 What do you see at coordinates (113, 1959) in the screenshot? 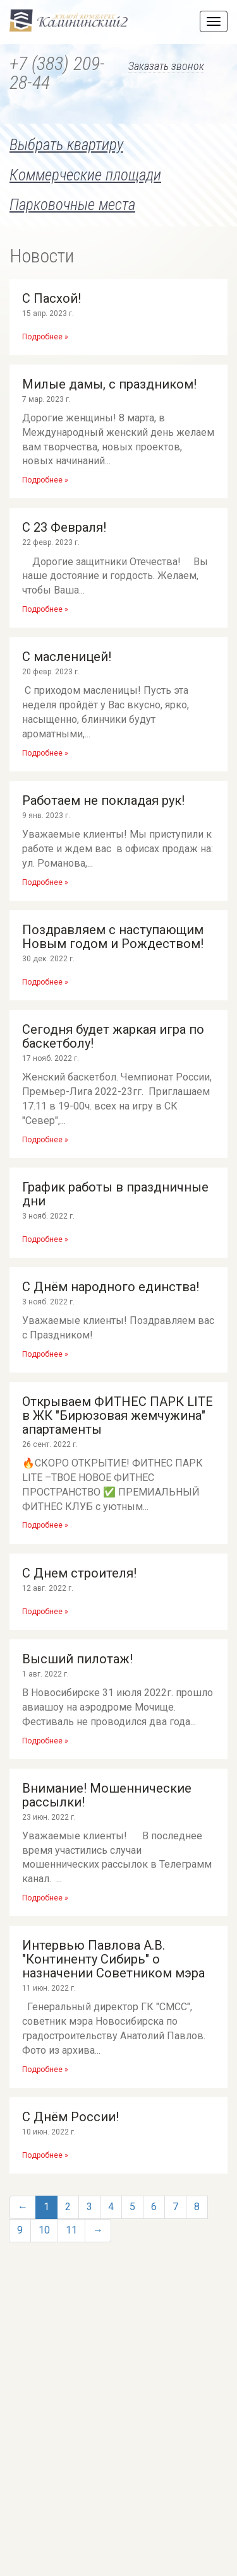
I see `Интервью Павлова А.В. "Континенту Сибирь" о назначении Советником мэра` at bounding box center [113, 1959].